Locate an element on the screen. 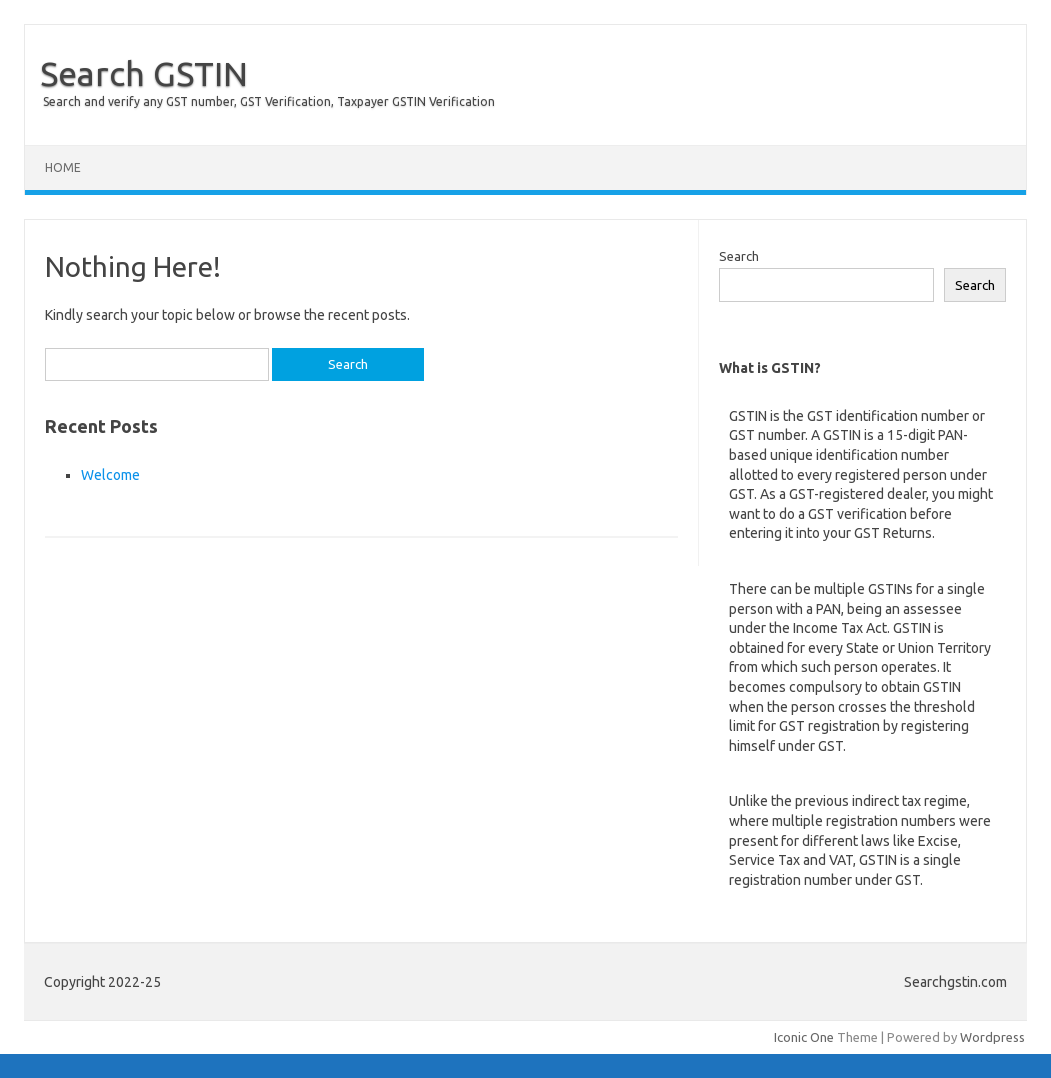 This screenshot has width=1051, height=1078. Wordpress is located at coordinates (992, 1037).